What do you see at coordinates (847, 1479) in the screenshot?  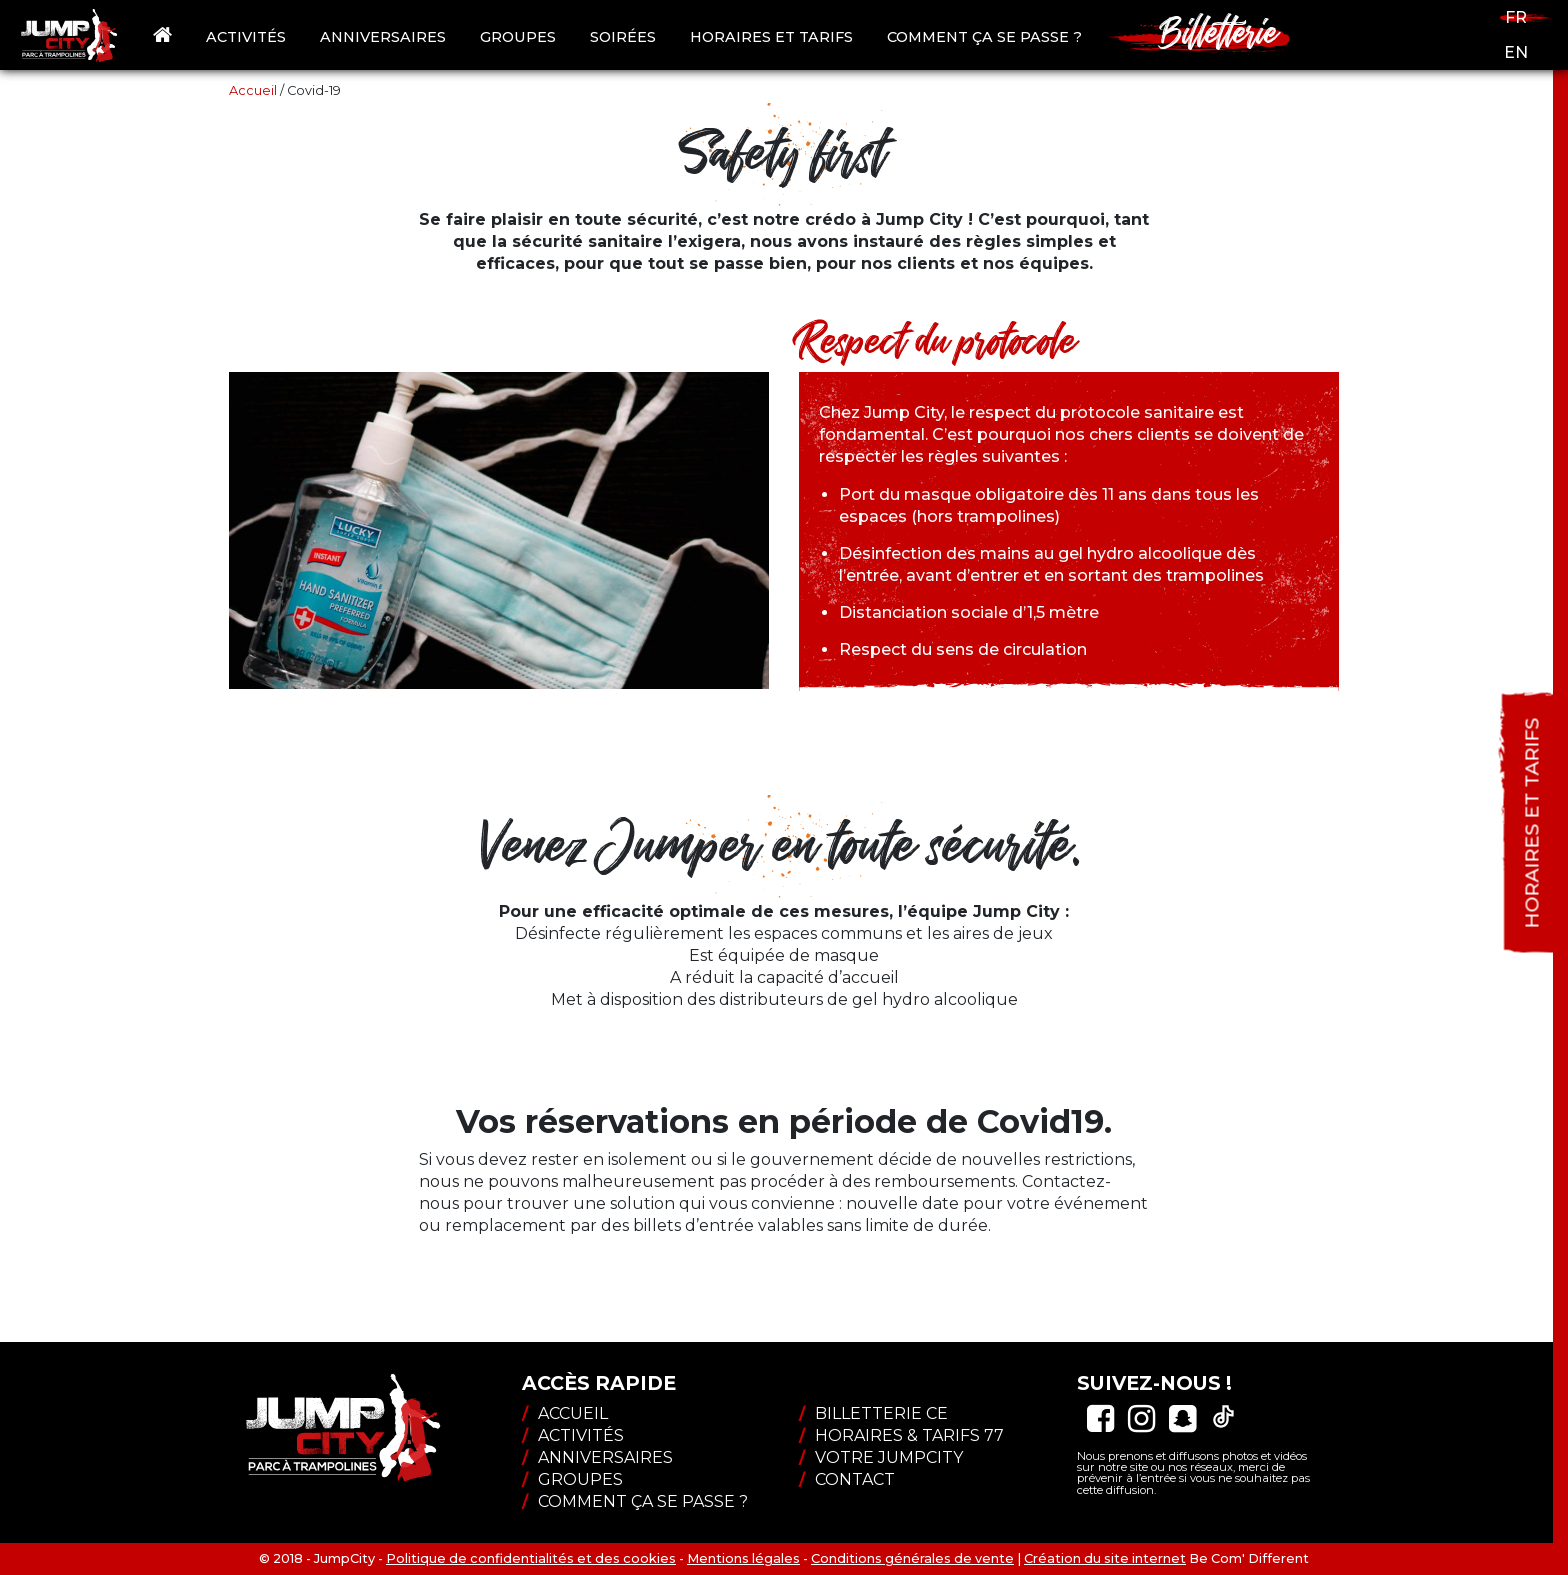 I see `Contact` at bounding box center [847, 1479].